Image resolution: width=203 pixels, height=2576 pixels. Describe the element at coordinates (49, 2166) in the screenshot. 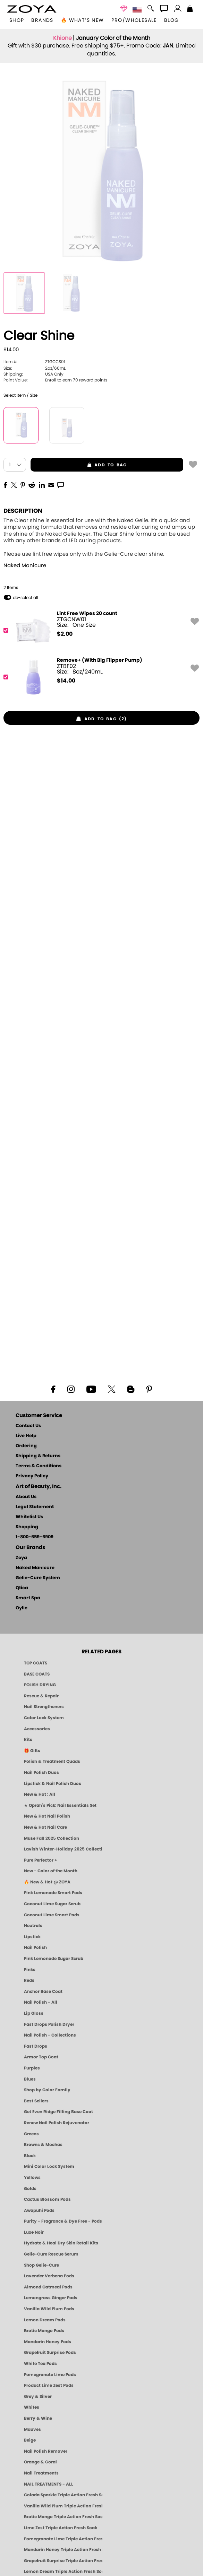

I see `Mini Color Lock System [Zoya Mini Color Lock System]` at that location.